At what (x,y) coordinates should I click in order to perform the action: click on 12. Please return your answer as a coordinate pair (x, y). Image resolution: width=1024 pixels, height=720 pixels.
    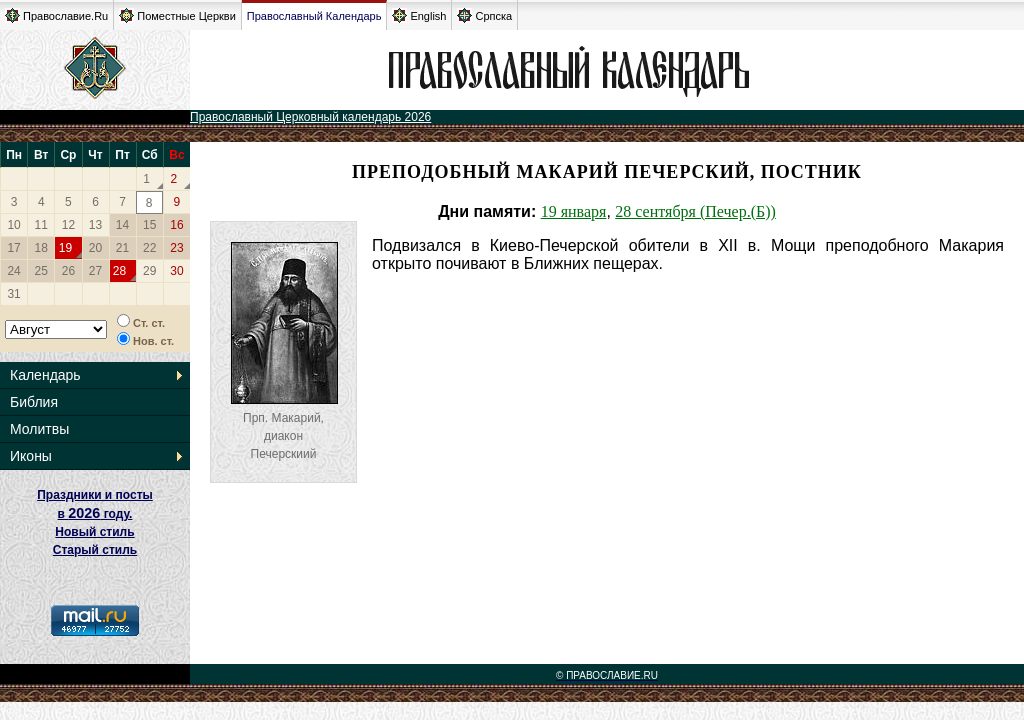
    Looking at the image, I should click on (68, 225).